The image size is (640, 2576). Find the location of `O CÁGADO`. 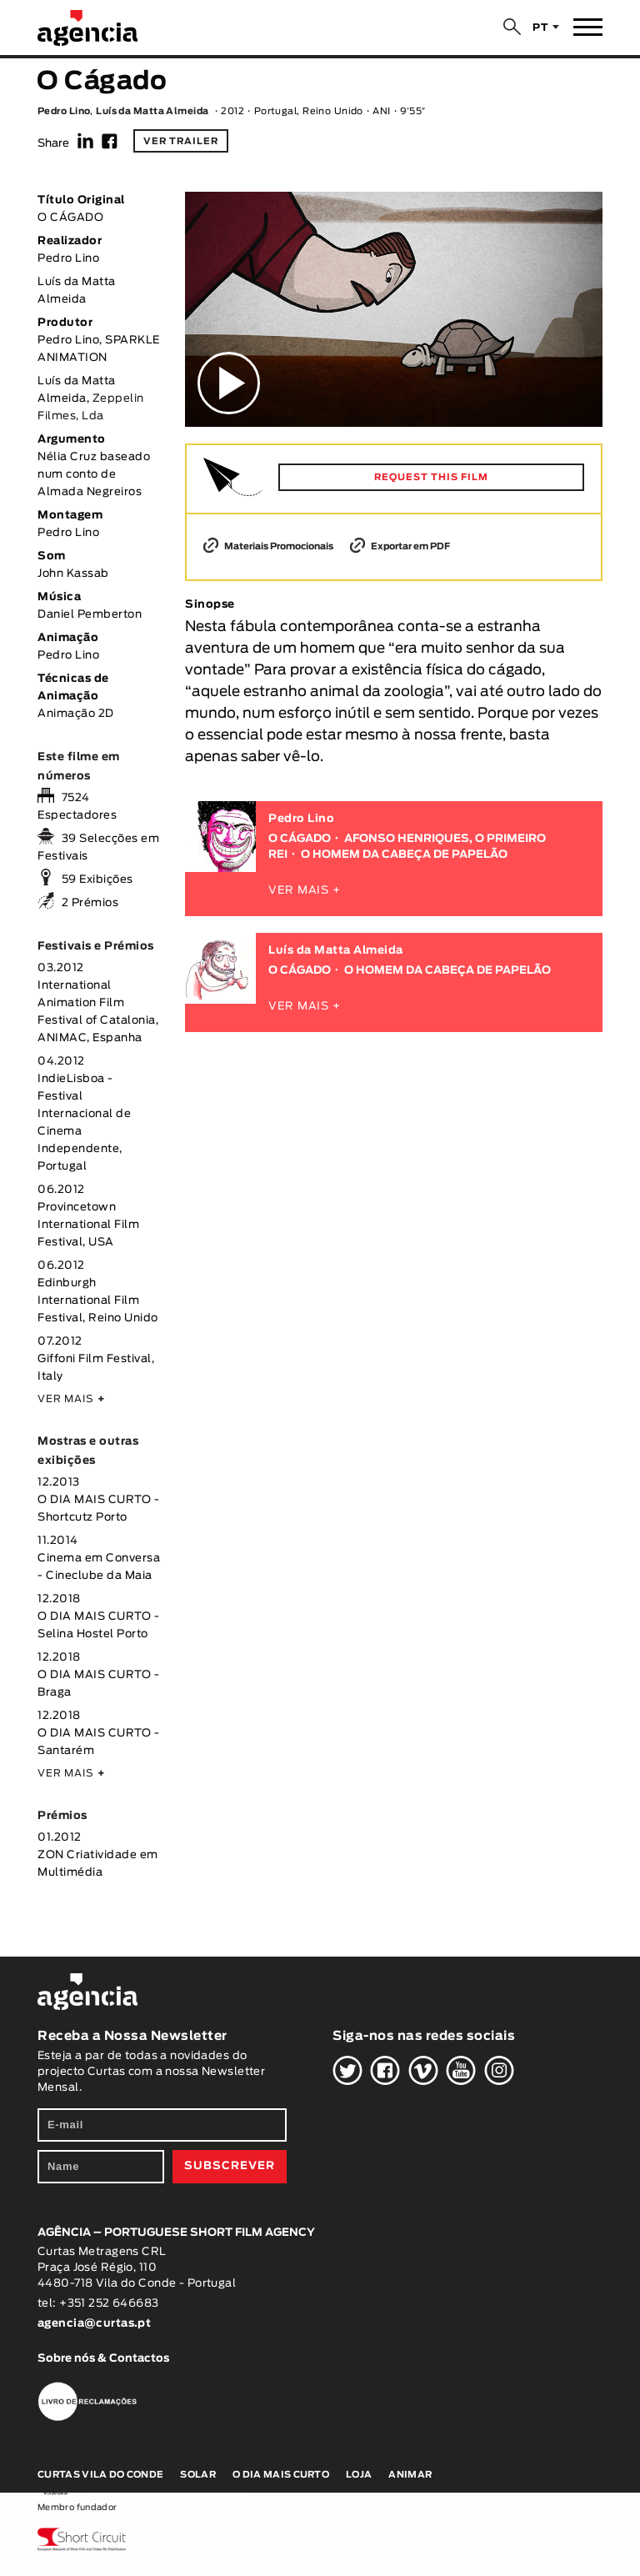

O CÁGADO is located at coordinates (299, 839).